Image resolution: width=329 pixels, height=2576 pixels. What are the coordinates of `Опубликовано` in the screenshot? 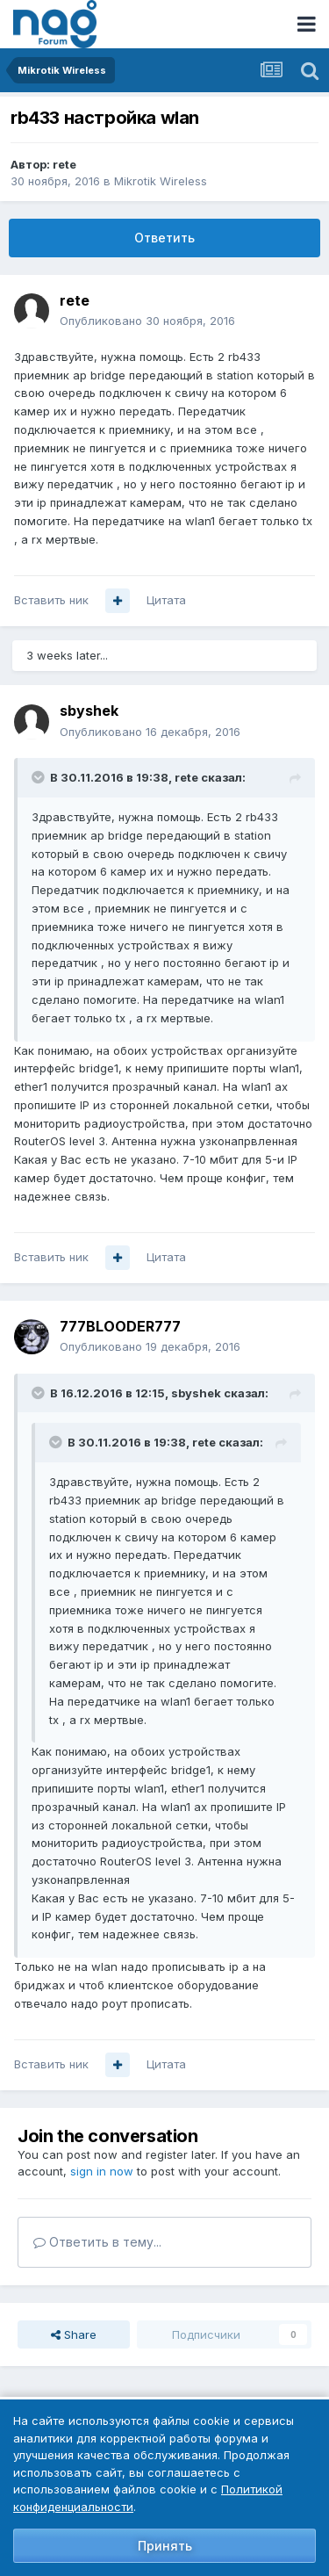 It's located at (147, 321).